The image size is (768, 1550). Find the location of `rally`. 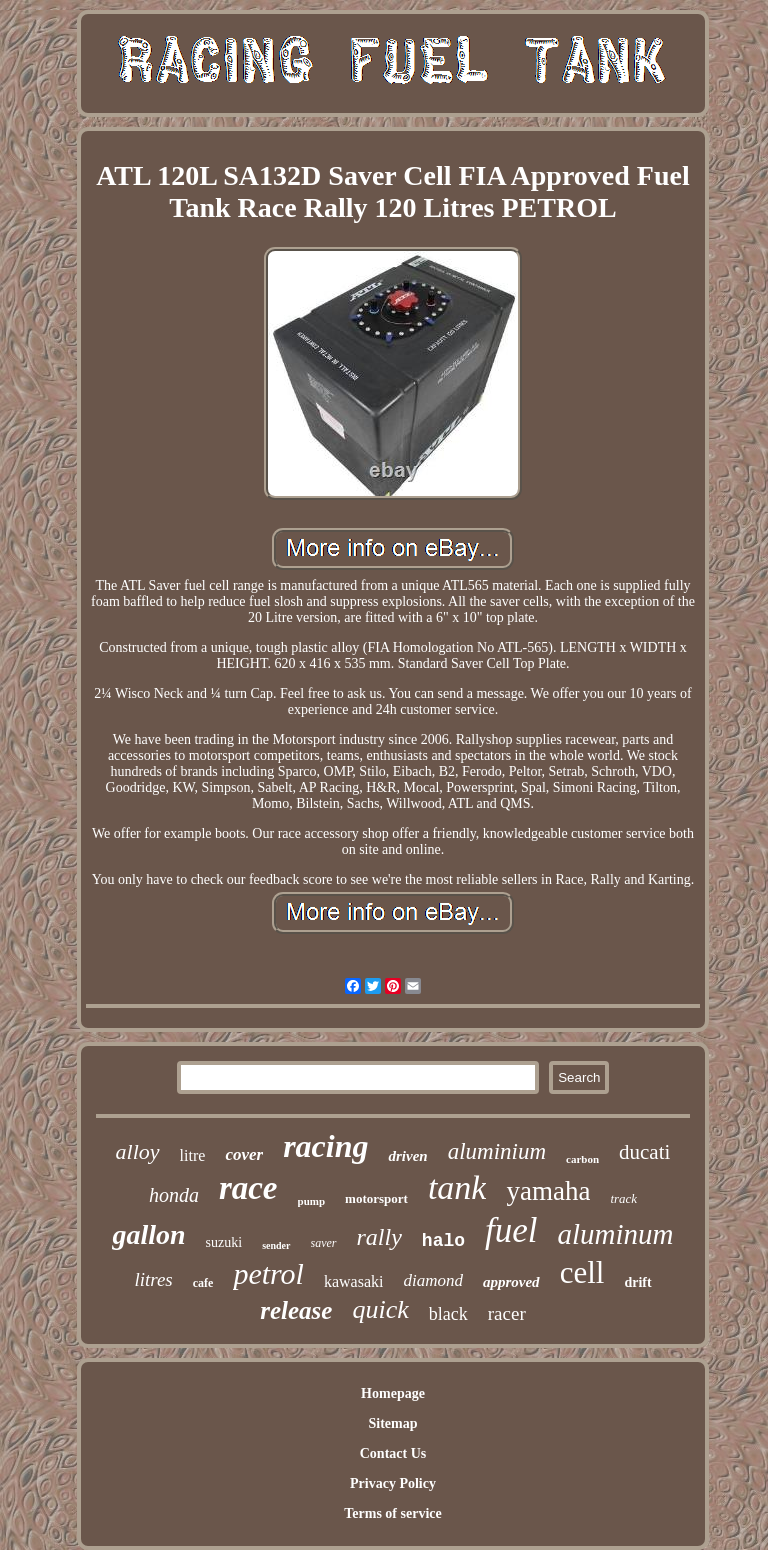

rally is located at coordinates (379, 1237).